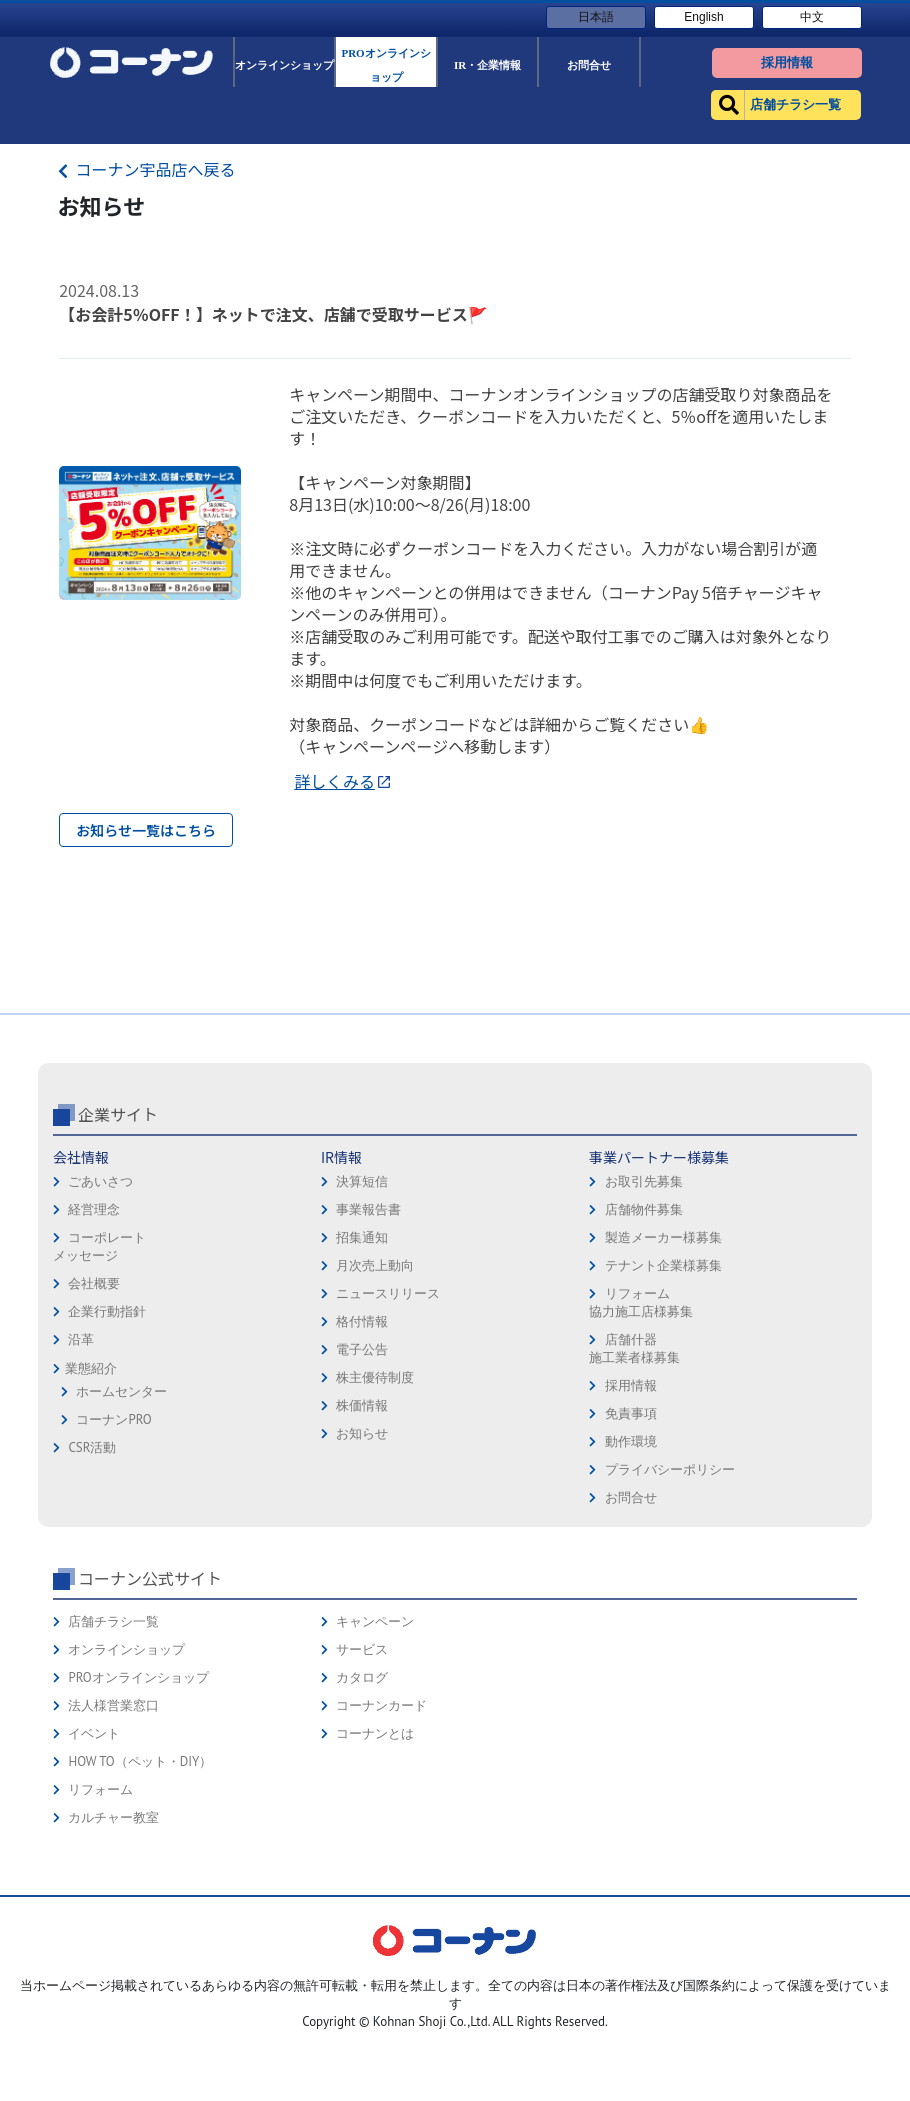 The width and height of the screenshot is (910, 2101). I want to click on HOW TO（ペット・DIY）, so click(140, 1902).